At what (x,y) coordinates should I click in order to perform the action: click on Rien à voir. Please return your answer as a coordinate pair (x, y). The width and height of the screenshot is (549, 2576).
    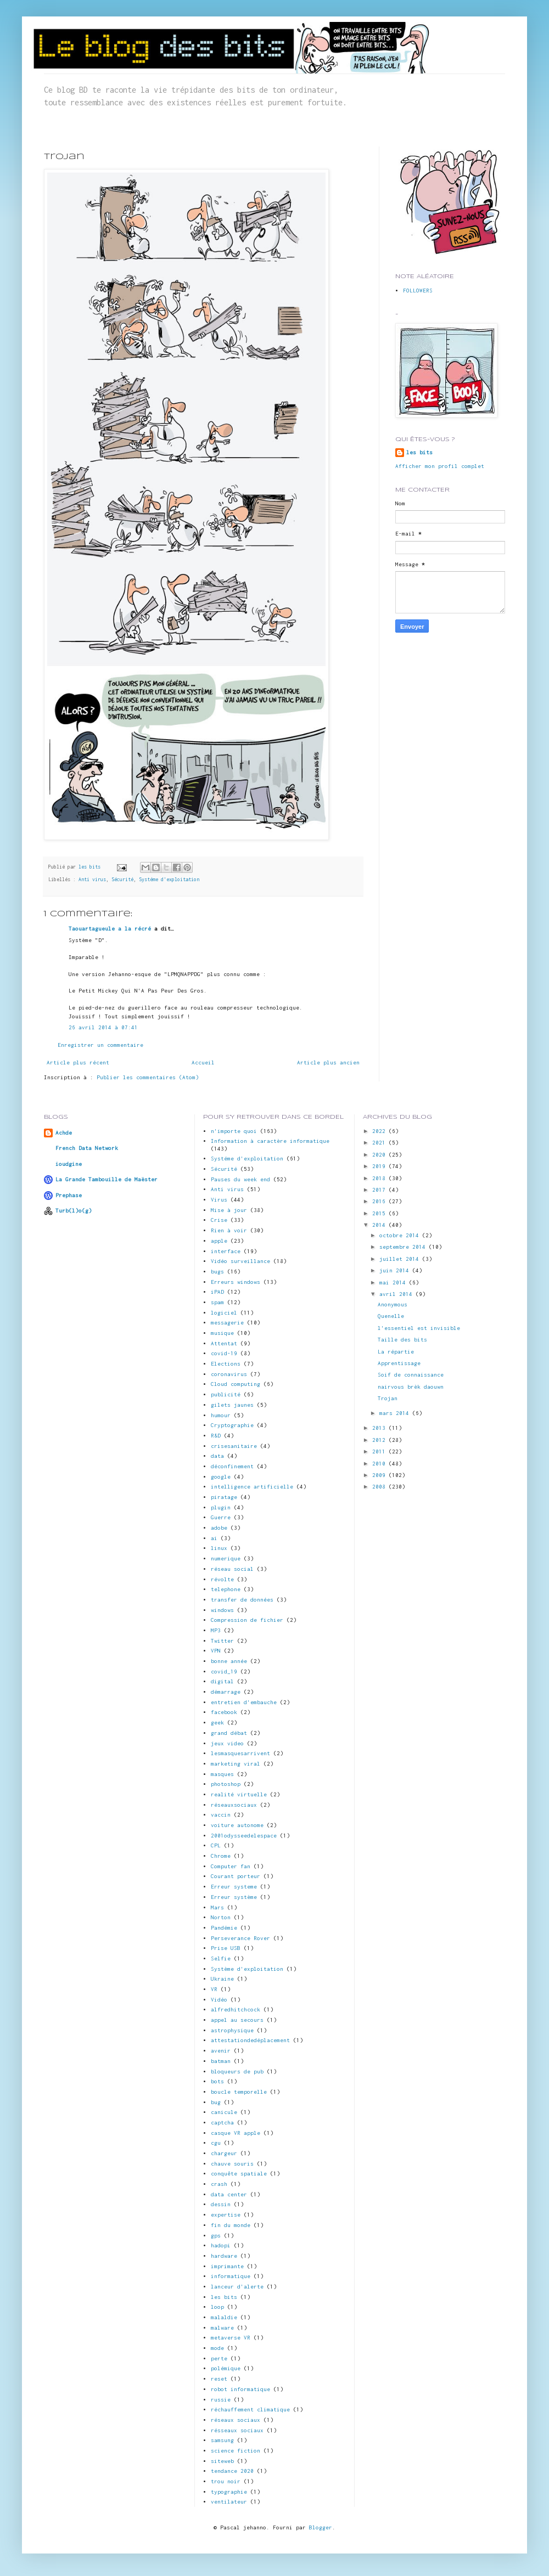
    Looking at the image, I should click on (229, 1230).